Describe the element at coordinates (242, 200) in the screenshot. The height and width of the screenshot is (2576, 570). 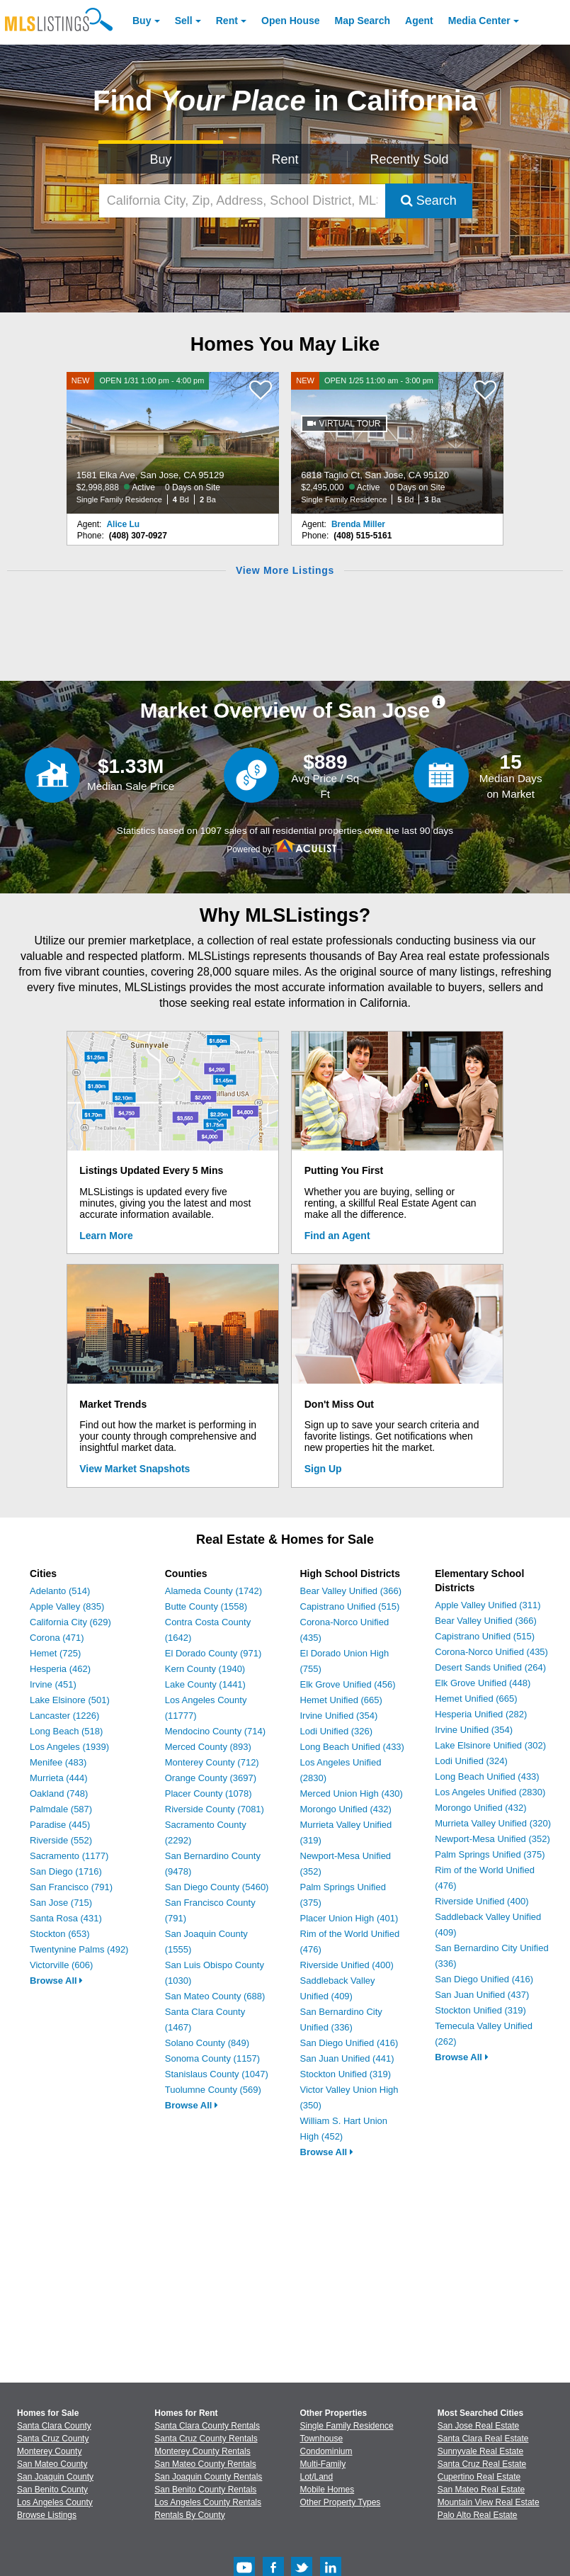
I see `[California City, Zip, Address, School District, MLS #]` at that location.